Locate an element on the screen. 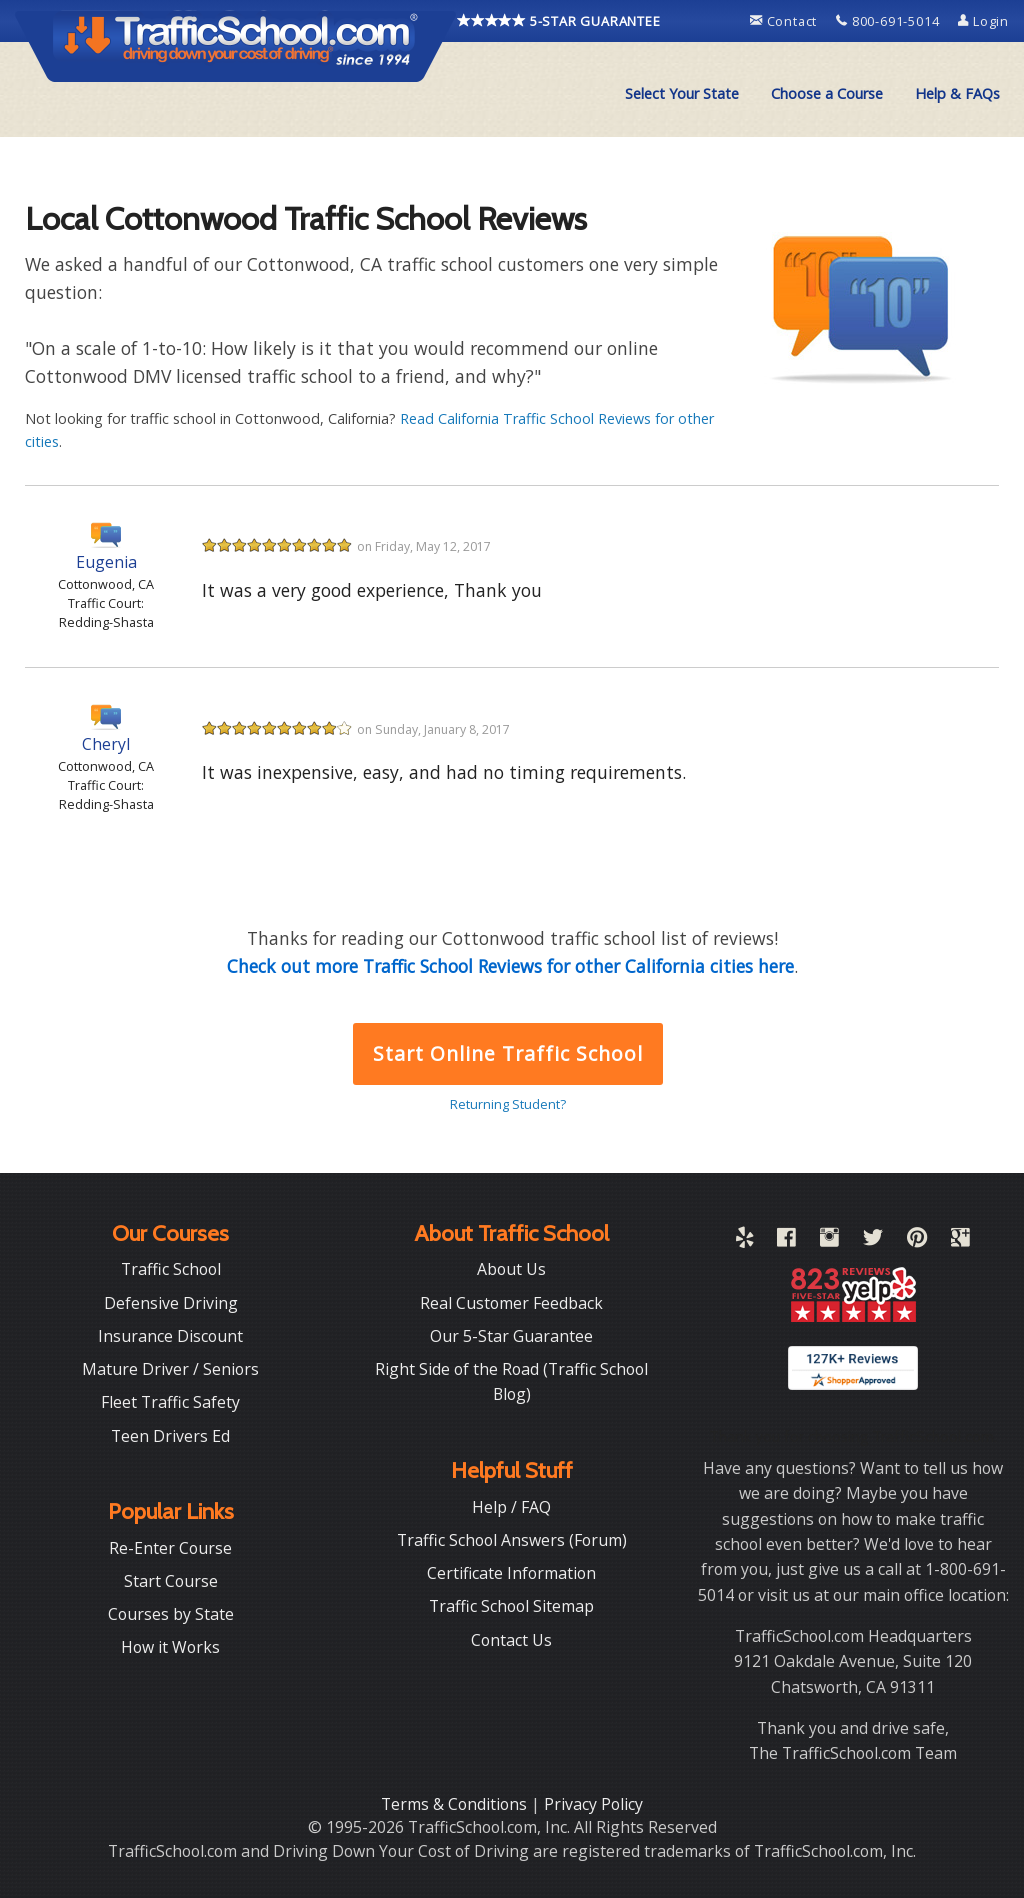  Teen Drivers Ed is located at coordinates (170, 1436).